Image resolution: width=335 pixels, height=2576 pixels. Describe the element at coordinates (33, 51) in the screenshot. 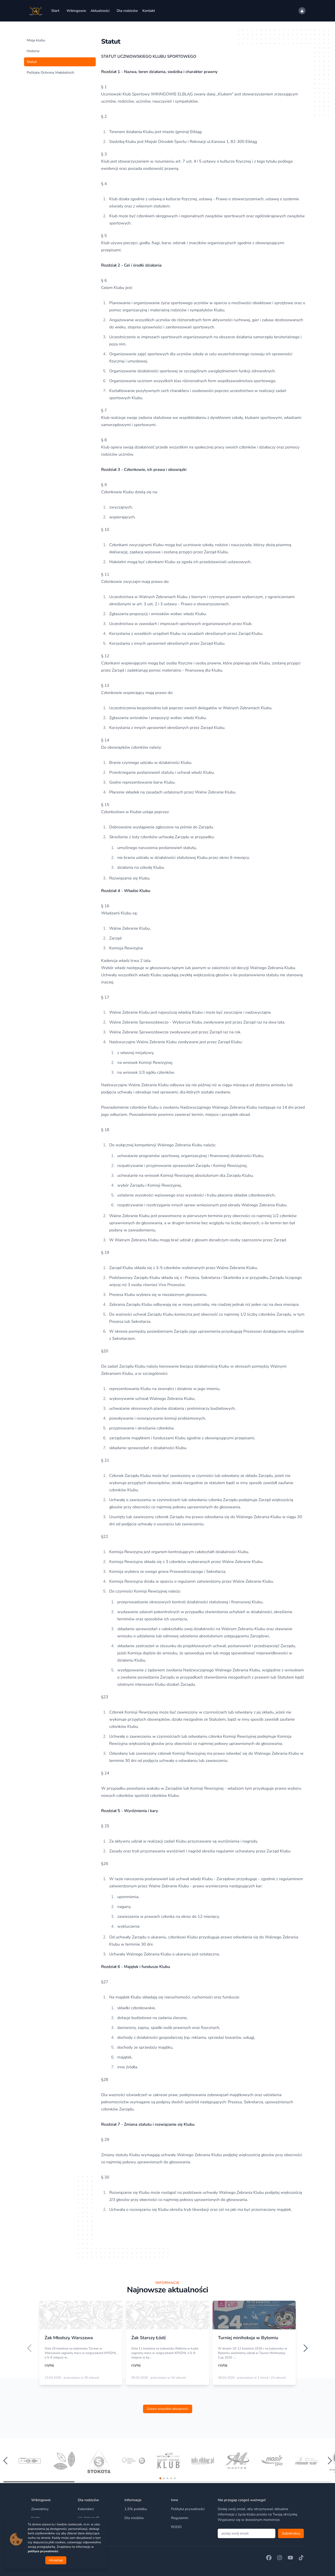

I see `Historia` at that location.